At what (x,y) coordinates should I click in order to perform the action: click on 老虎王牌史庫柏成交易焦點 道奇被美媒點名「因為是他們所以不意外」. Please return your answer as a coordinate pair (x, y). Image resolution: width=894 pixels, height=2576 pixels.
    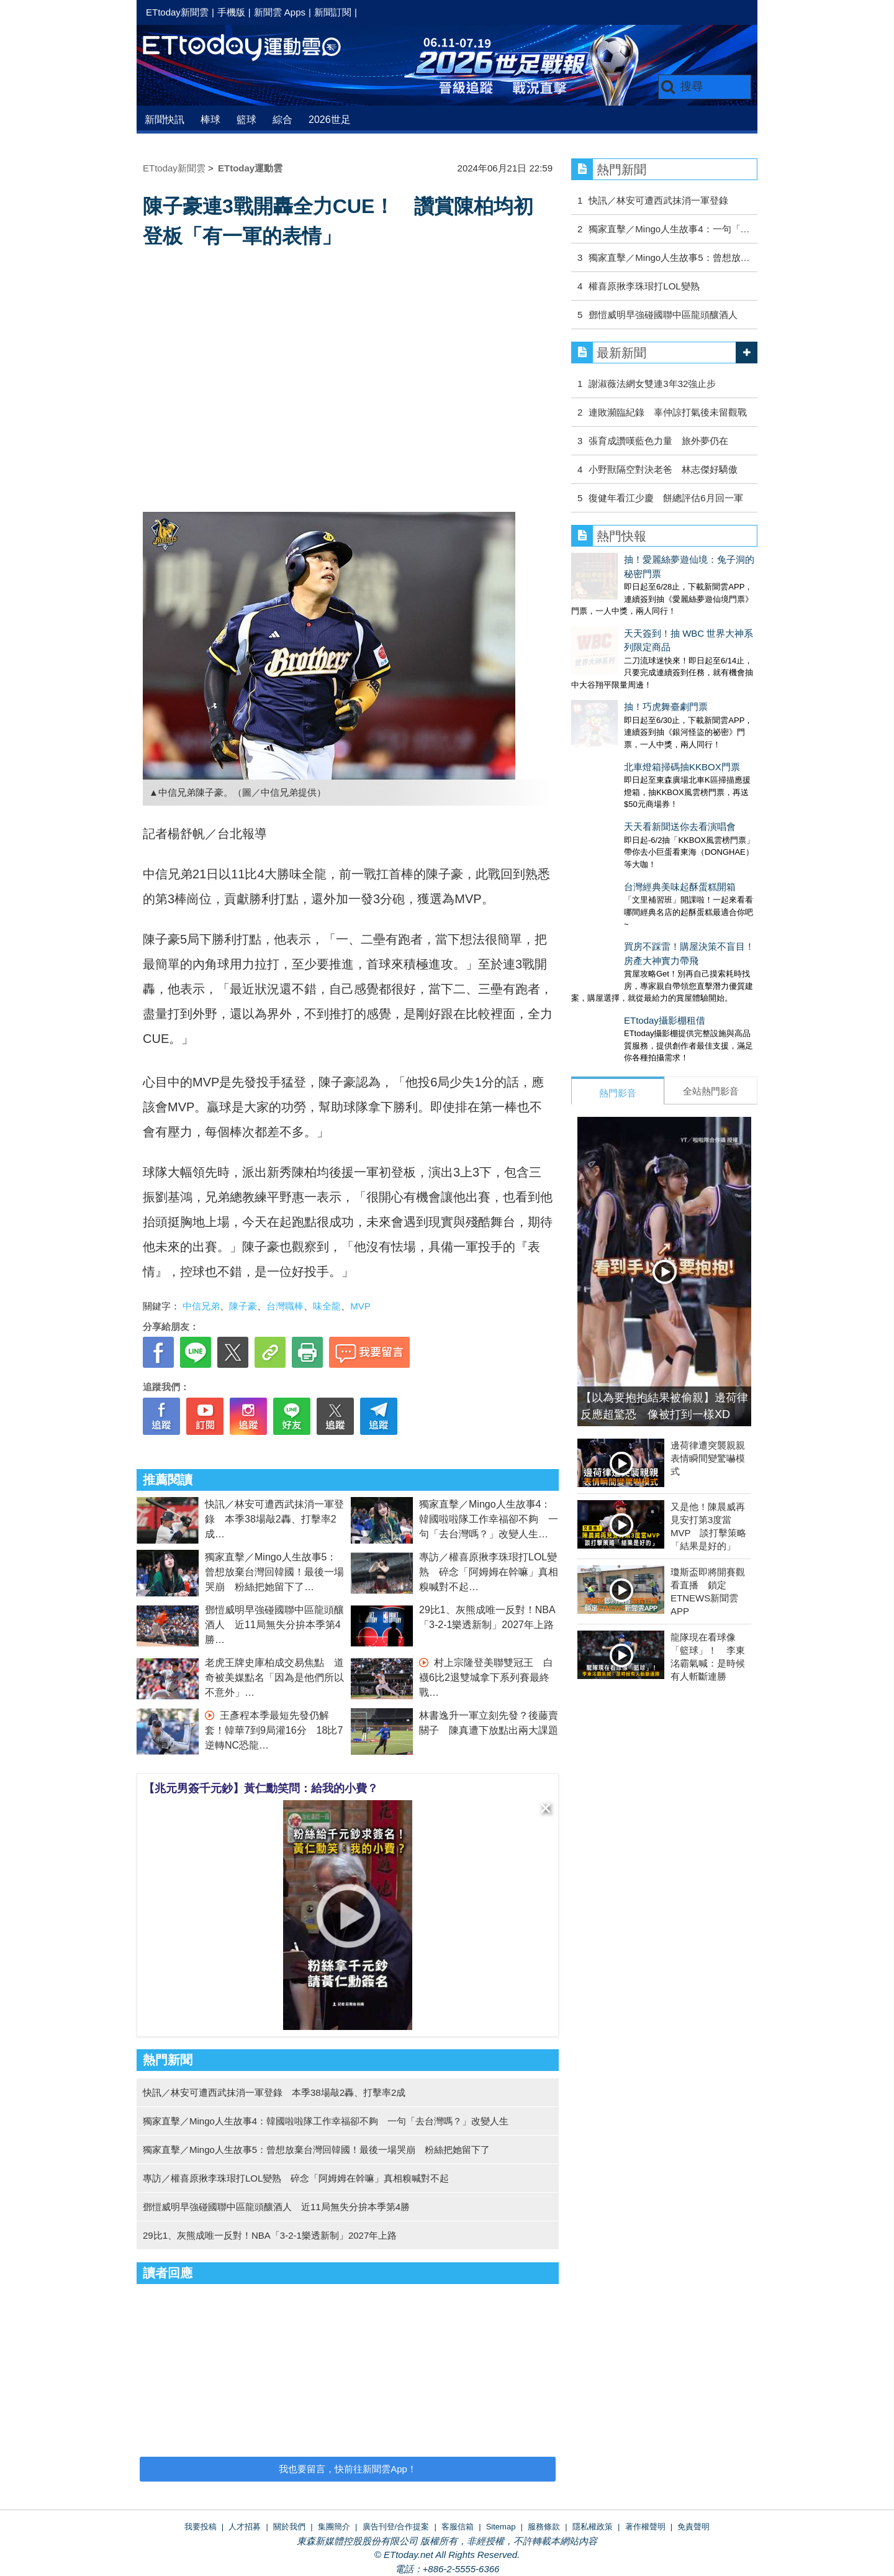
    Looking at the image, I should click on (274, 1677).